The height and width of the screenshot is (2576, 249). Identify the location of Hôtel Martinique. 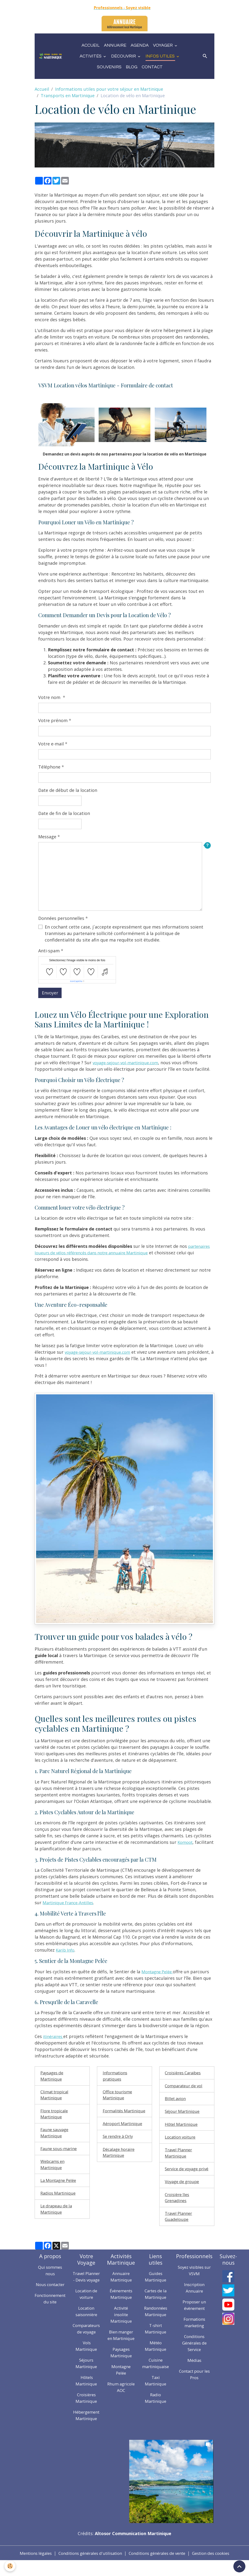
(182, 2126).